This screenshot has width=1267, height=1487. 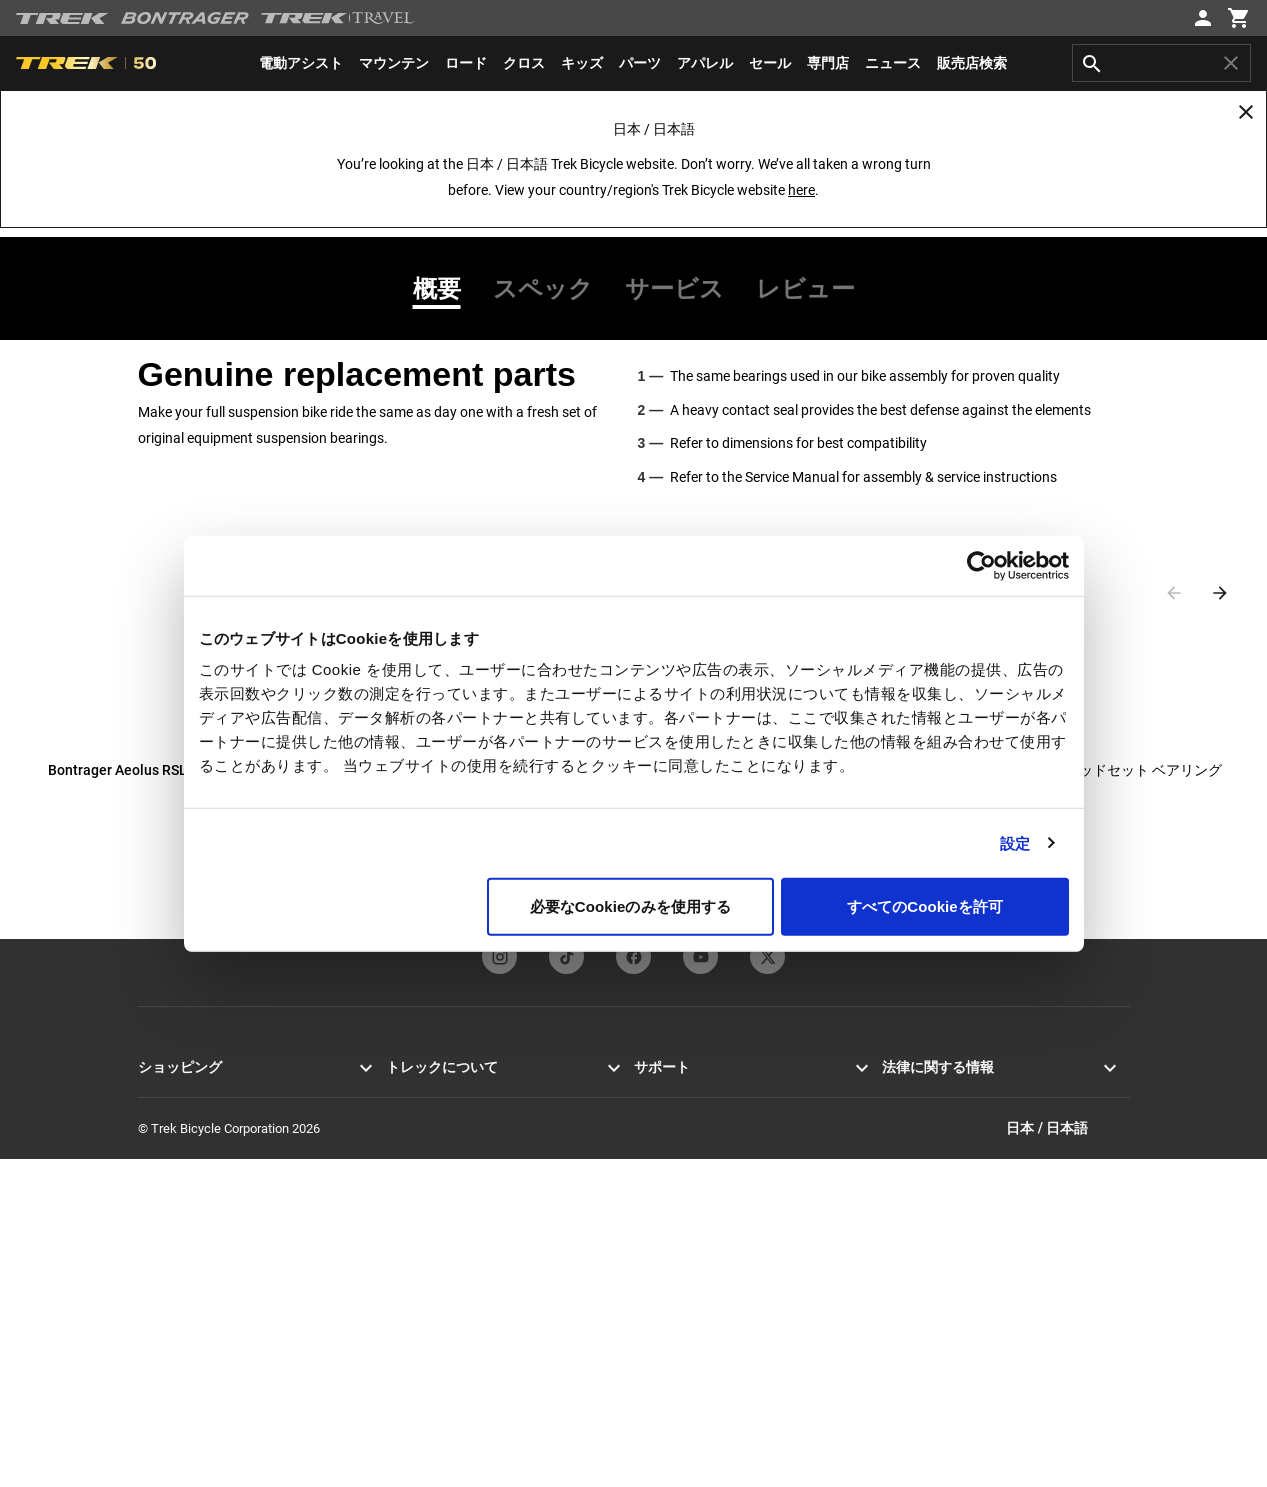 I want to click on プライバシーポリシー＆利用規約, so click(x=979, y=1092).